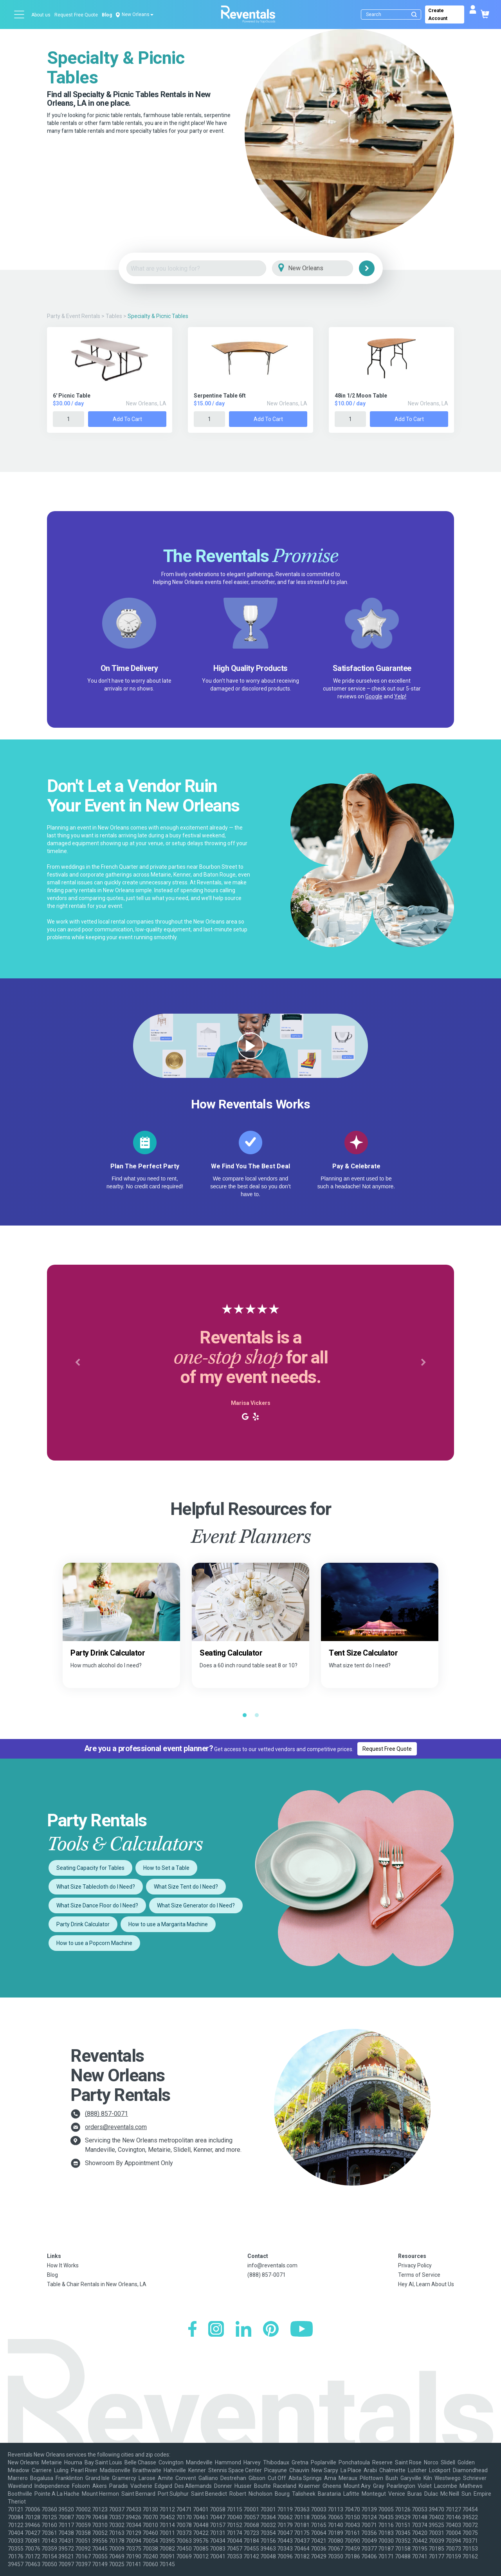 This screenshot has width=501, height=2576. What do you see at coordinates (393, 14) in the screenshot?
I see `[Search]` at bounding box center [393, 14].